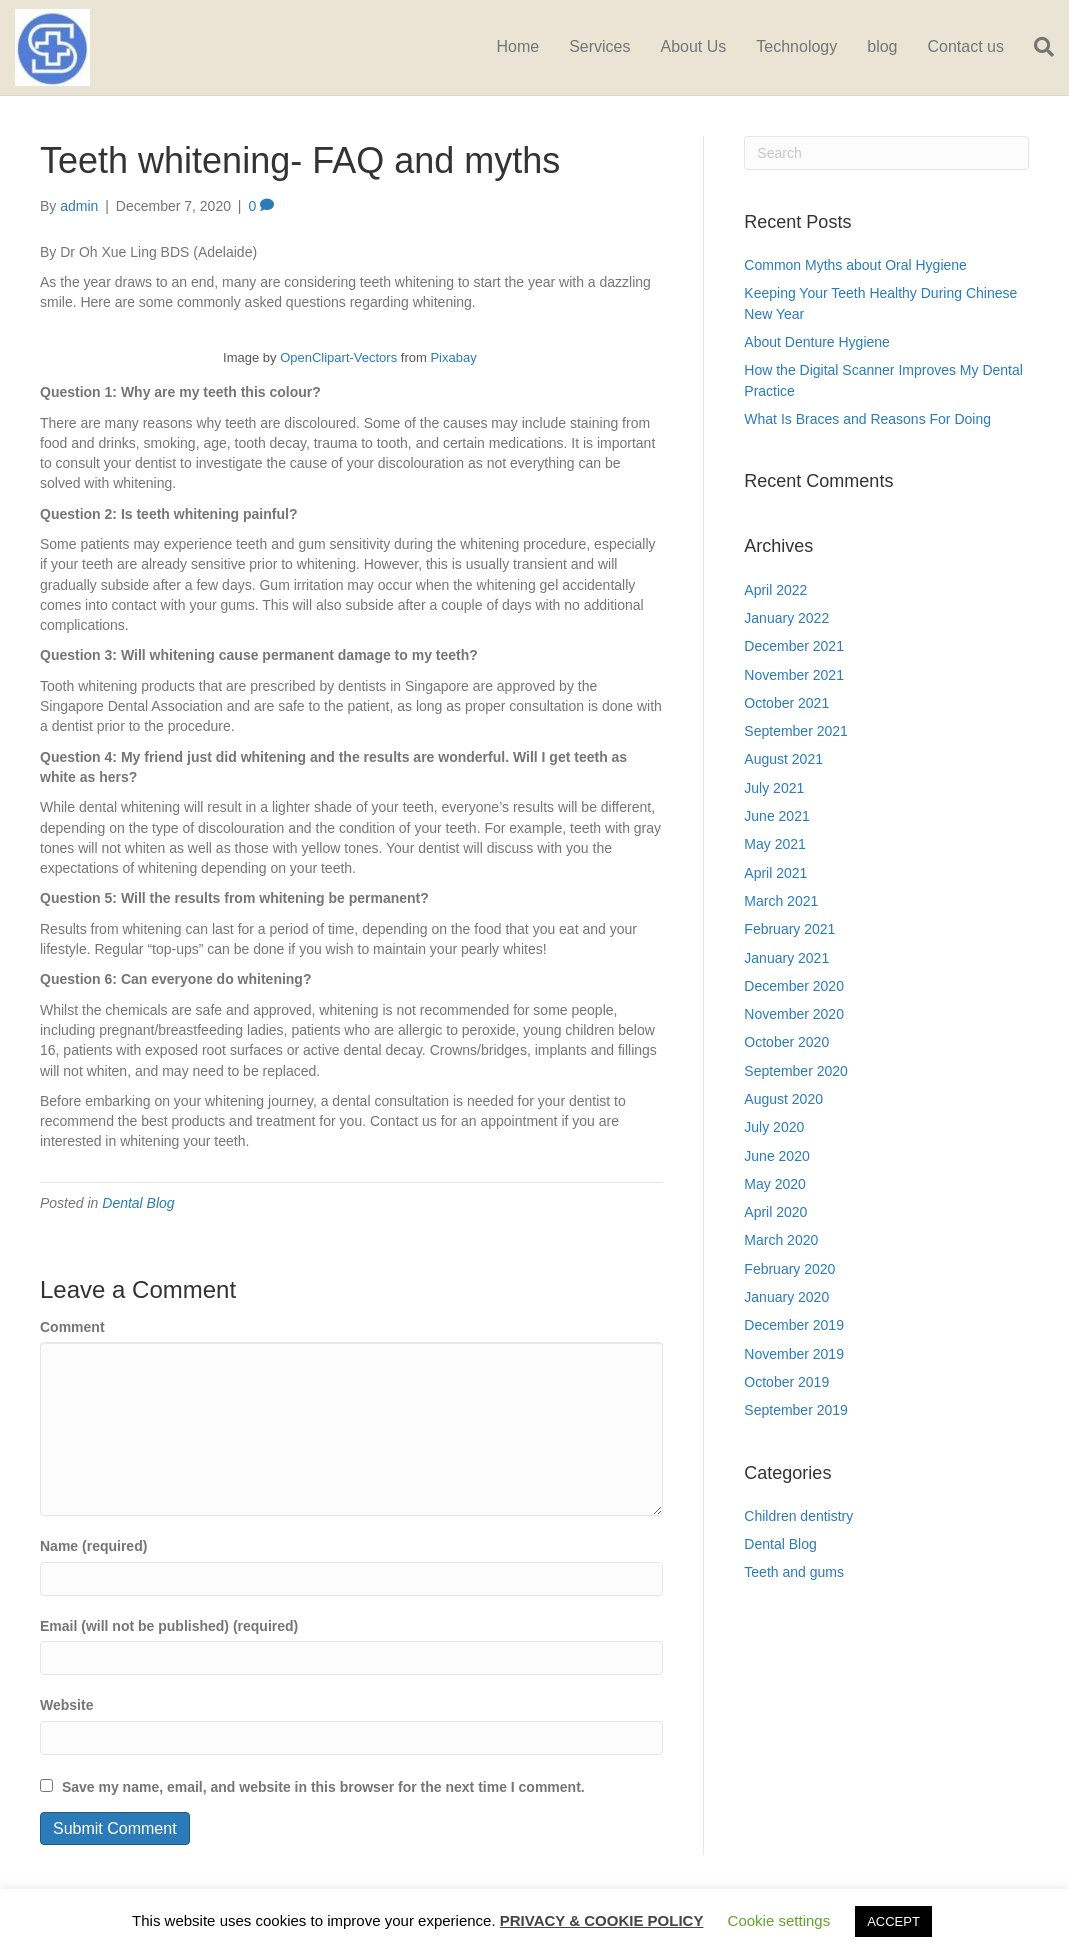  Describe the element at coordinates (338, 357) in the screenshot. I see `OpenClipart-Vectors` at that location.